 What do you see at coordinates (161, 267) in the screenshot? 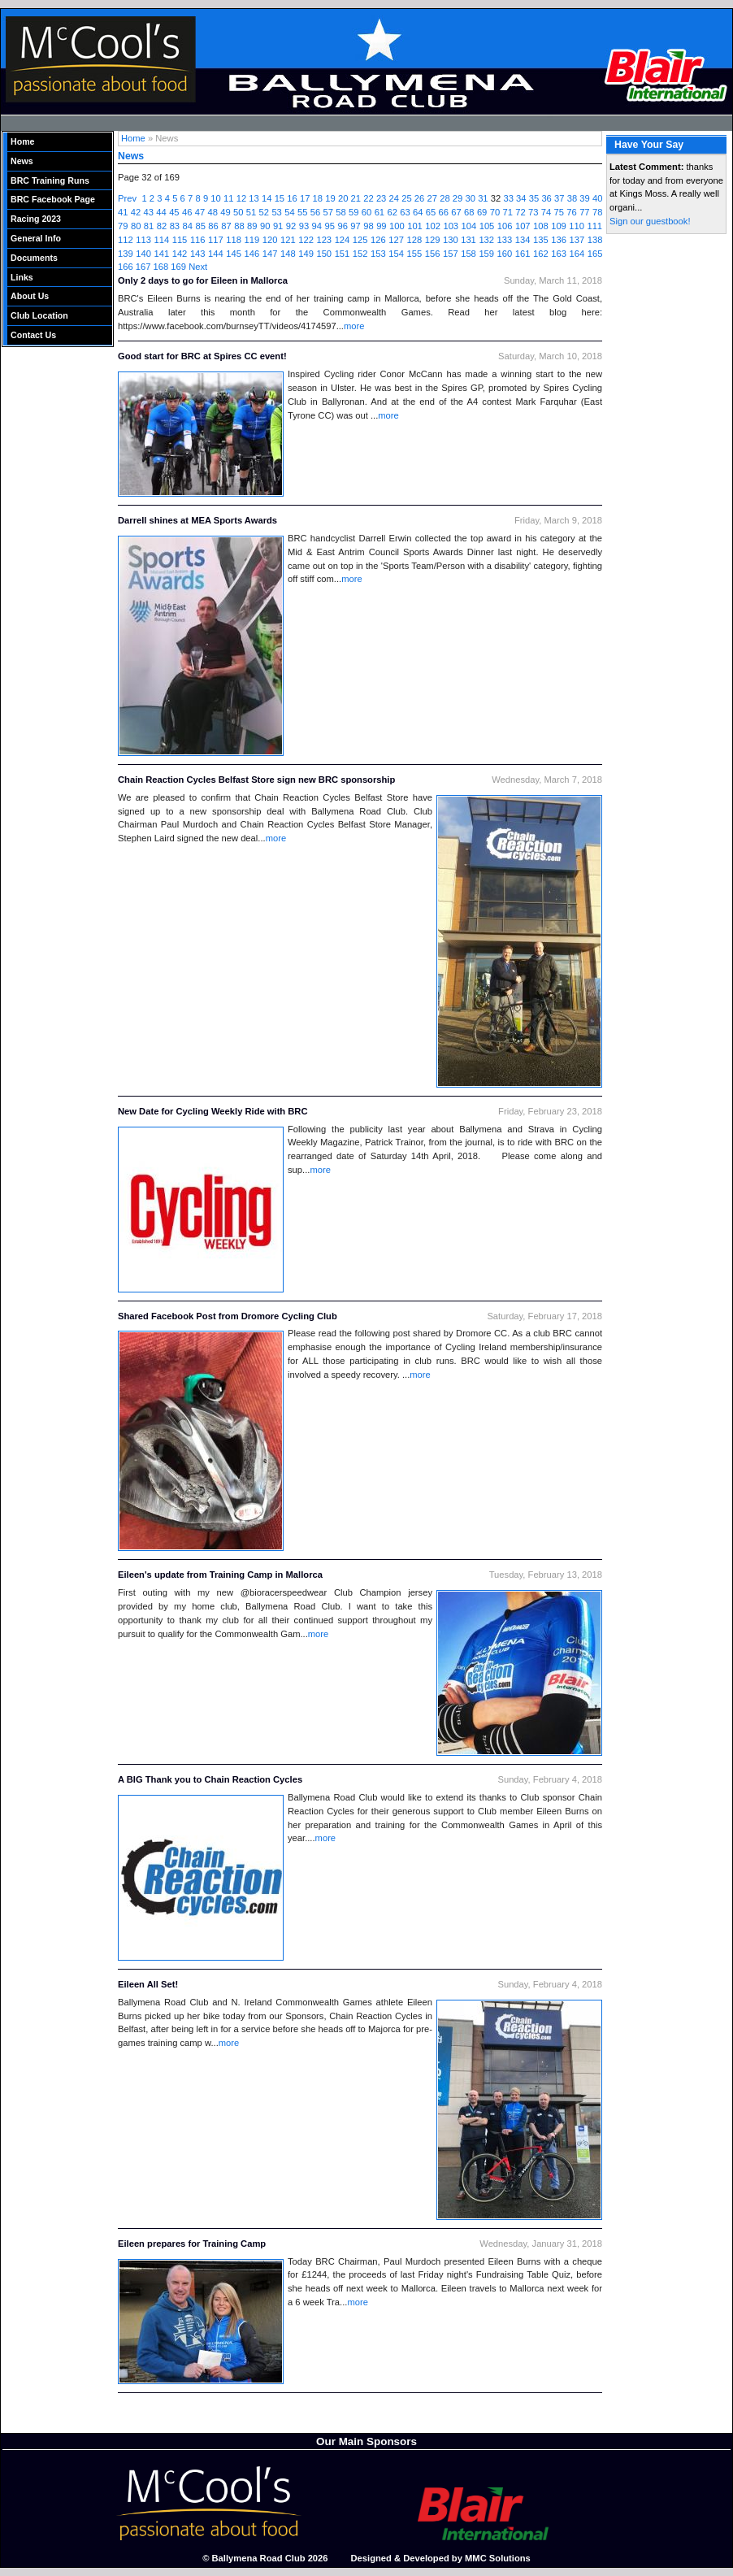
I see `168` at bounding box center [161, 267].